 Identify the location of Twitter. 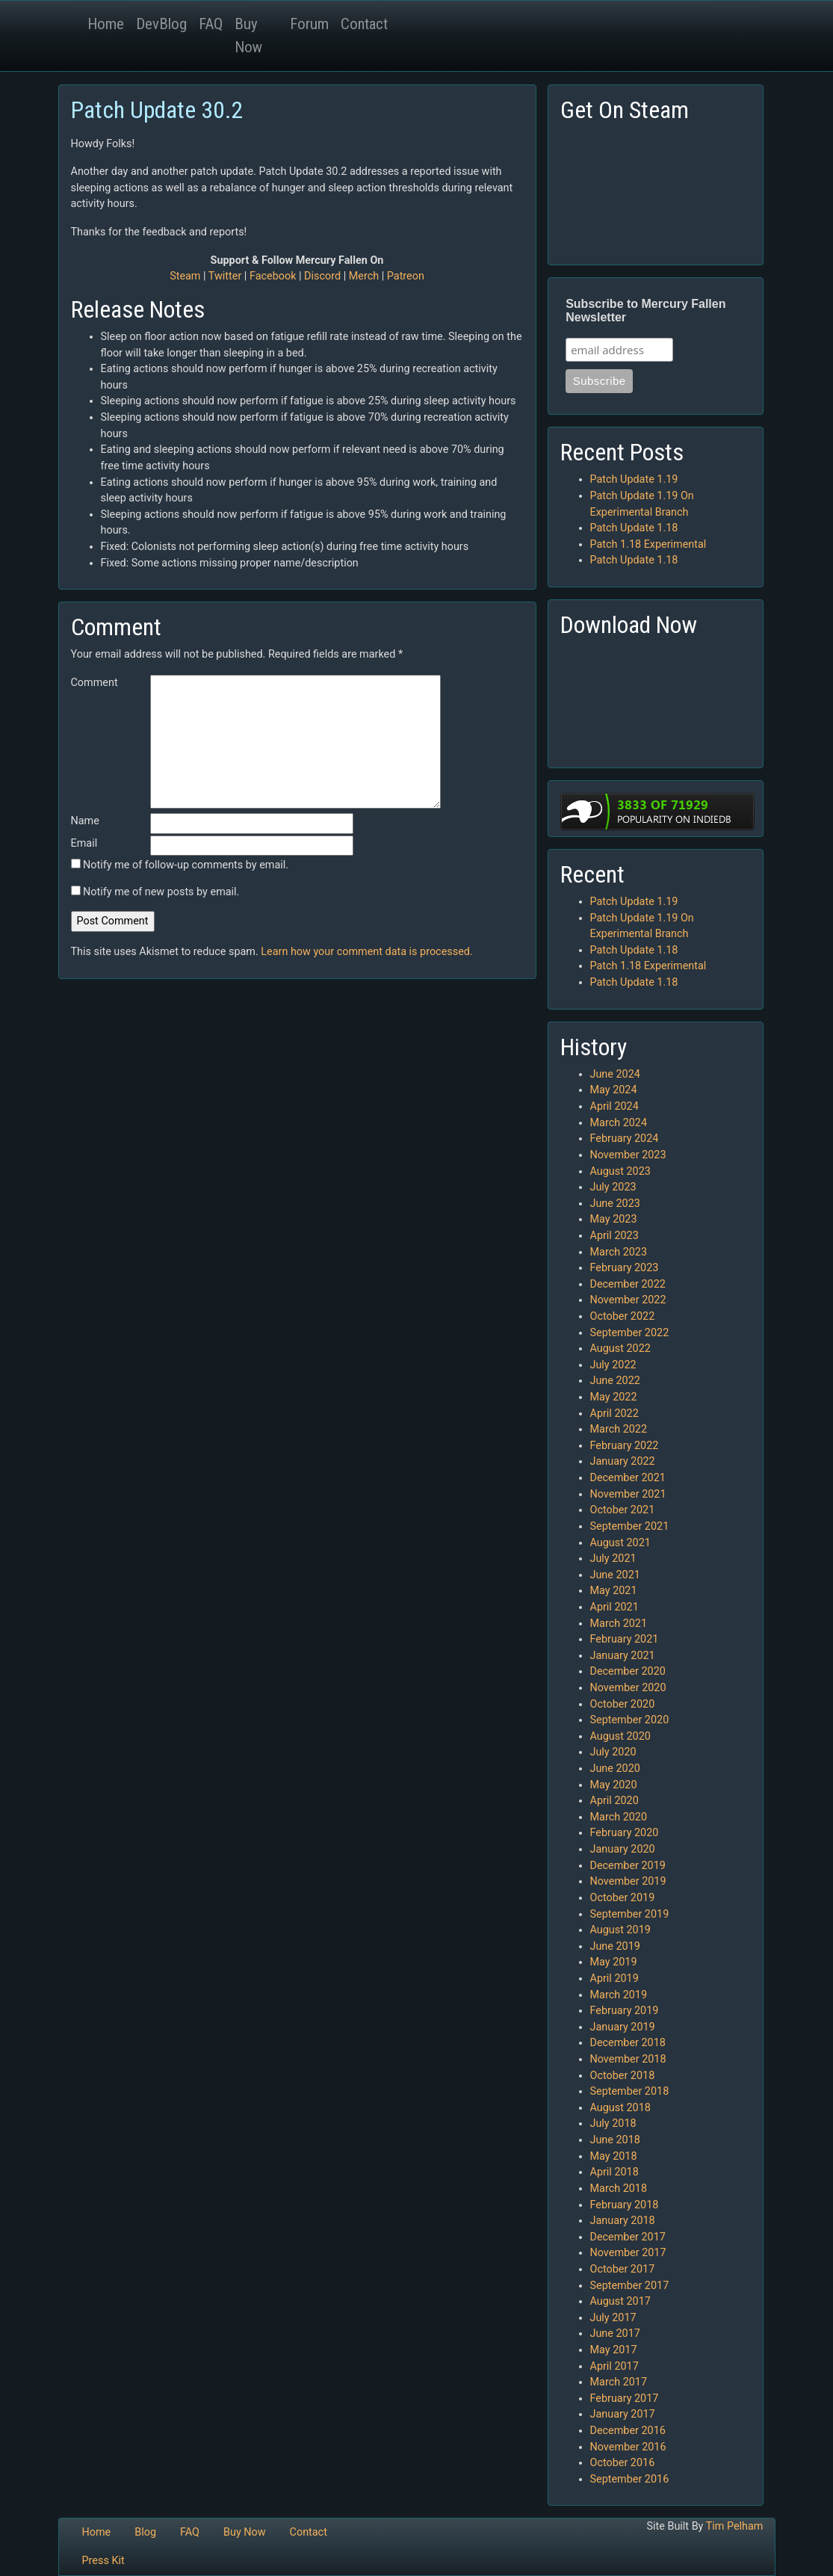
(224, 276).